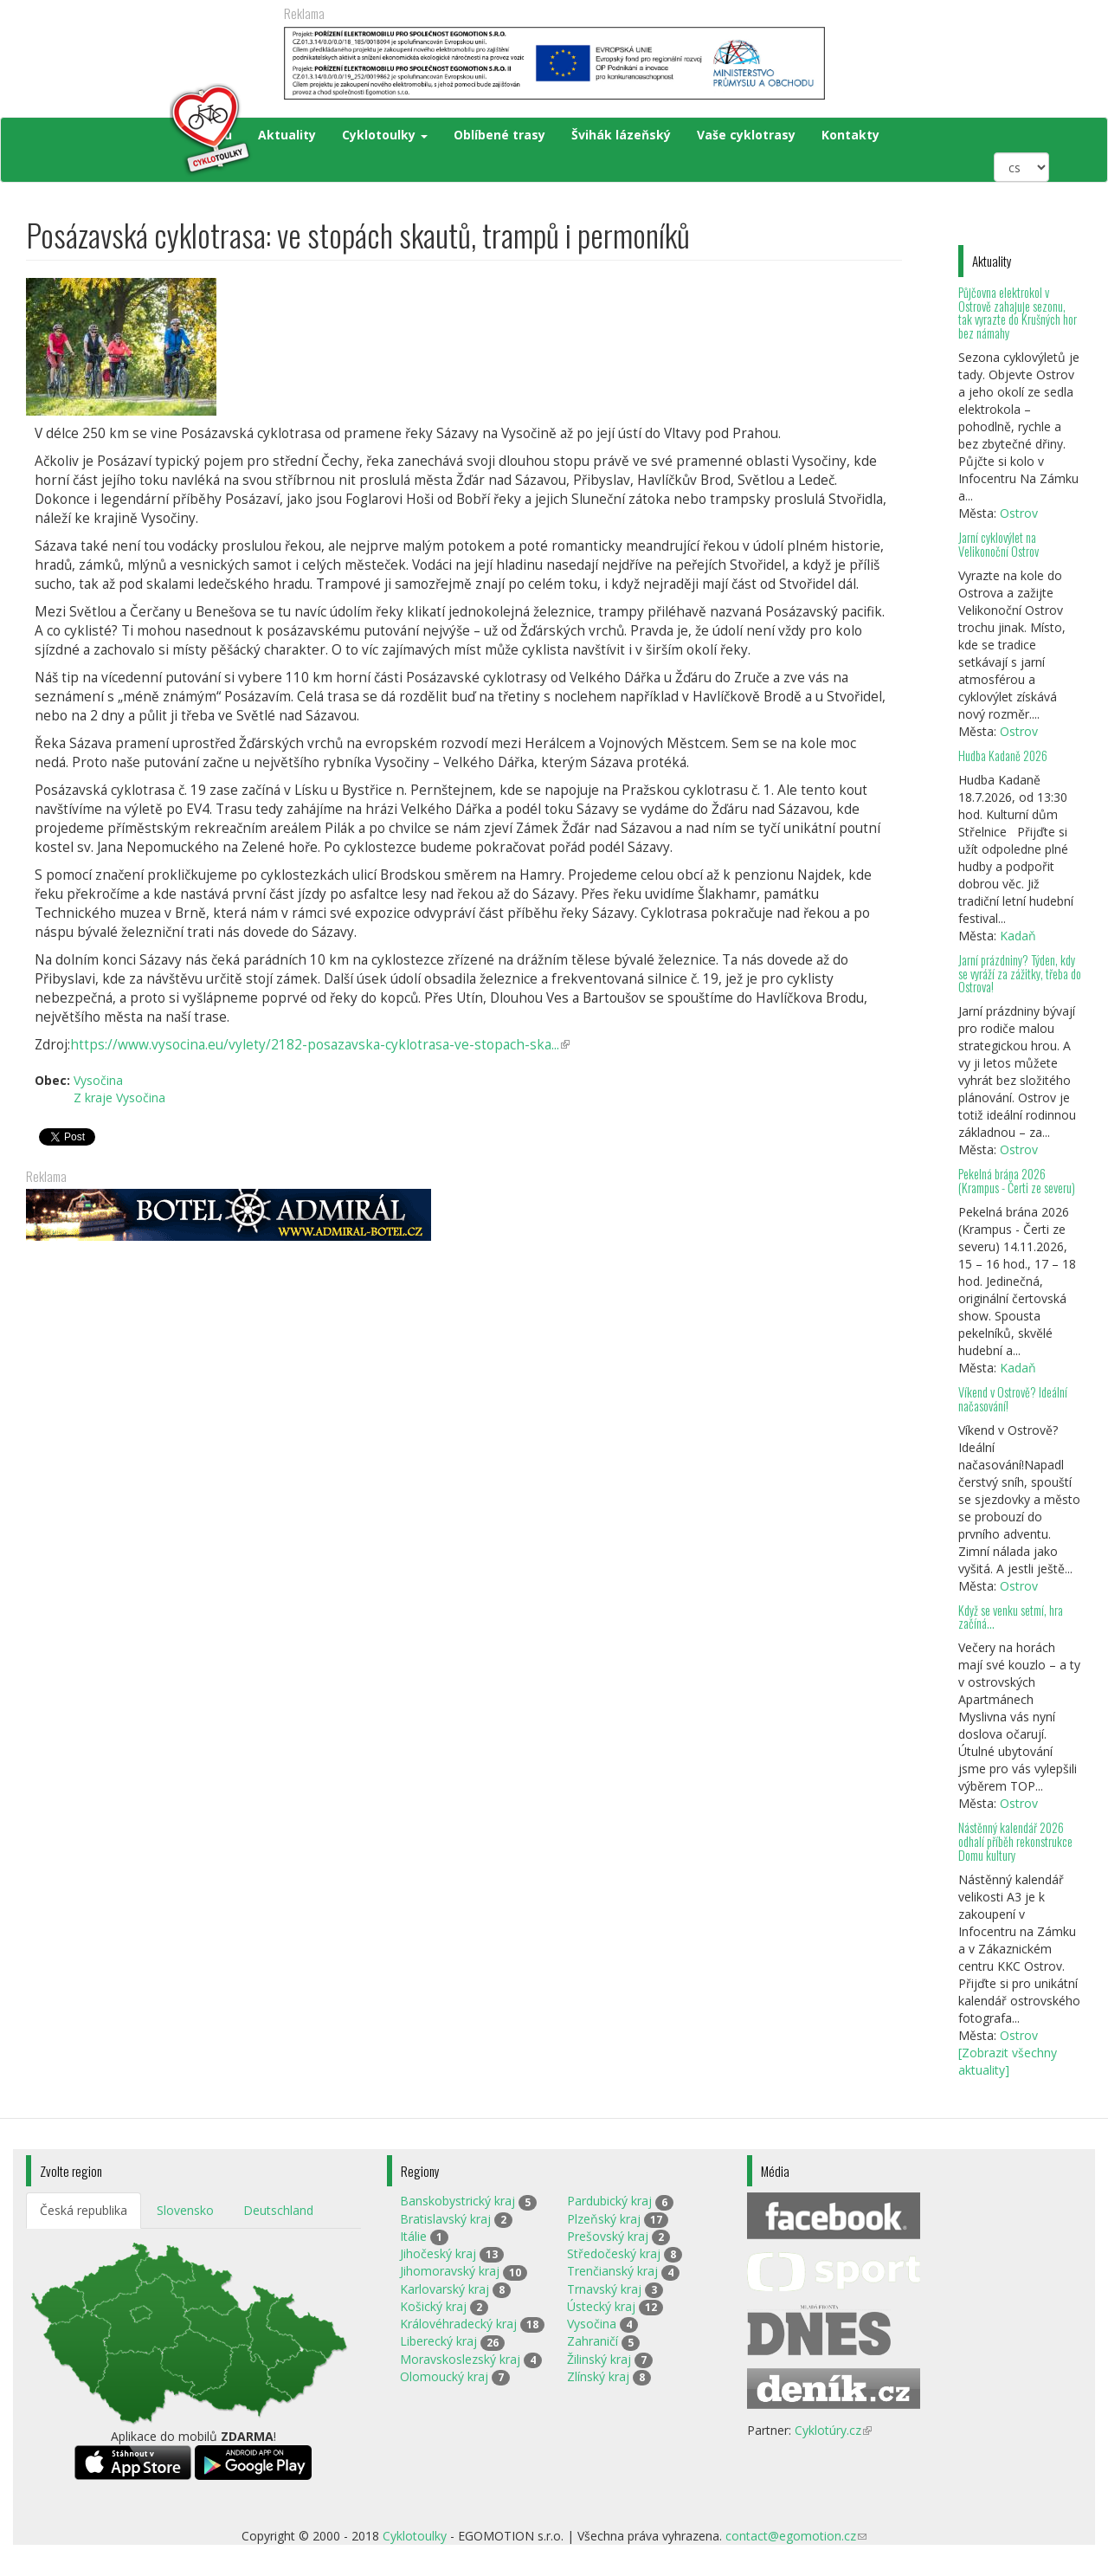 The image size is (1108, 2576). What do you see at coordinates (833, 2430) in the screenshot?
I see `Cyklotúry.cz` at bounding box center [833, 2430].